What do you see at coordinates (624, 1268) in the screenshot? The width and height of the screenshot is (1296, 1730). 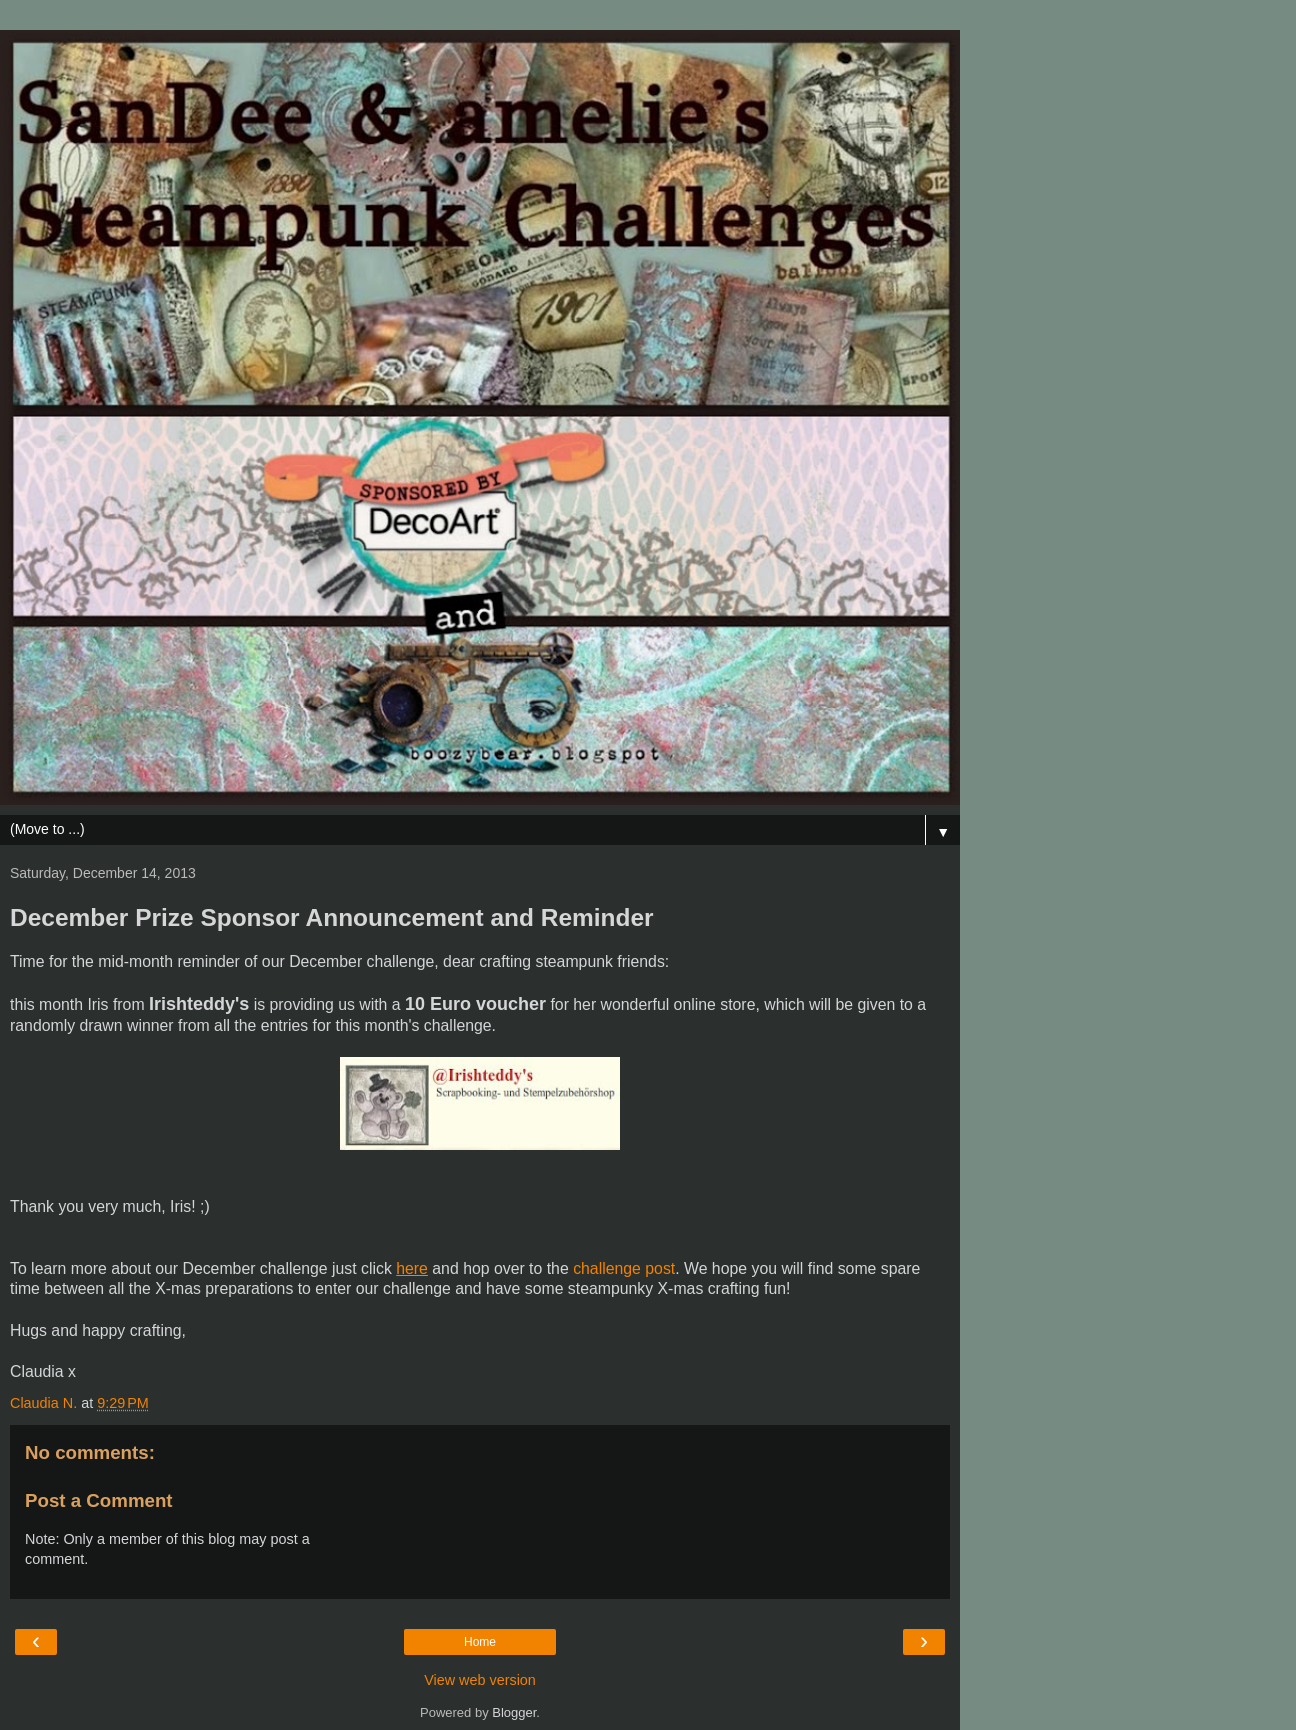 I see `challenge post` at bounding box center [624, 1268].